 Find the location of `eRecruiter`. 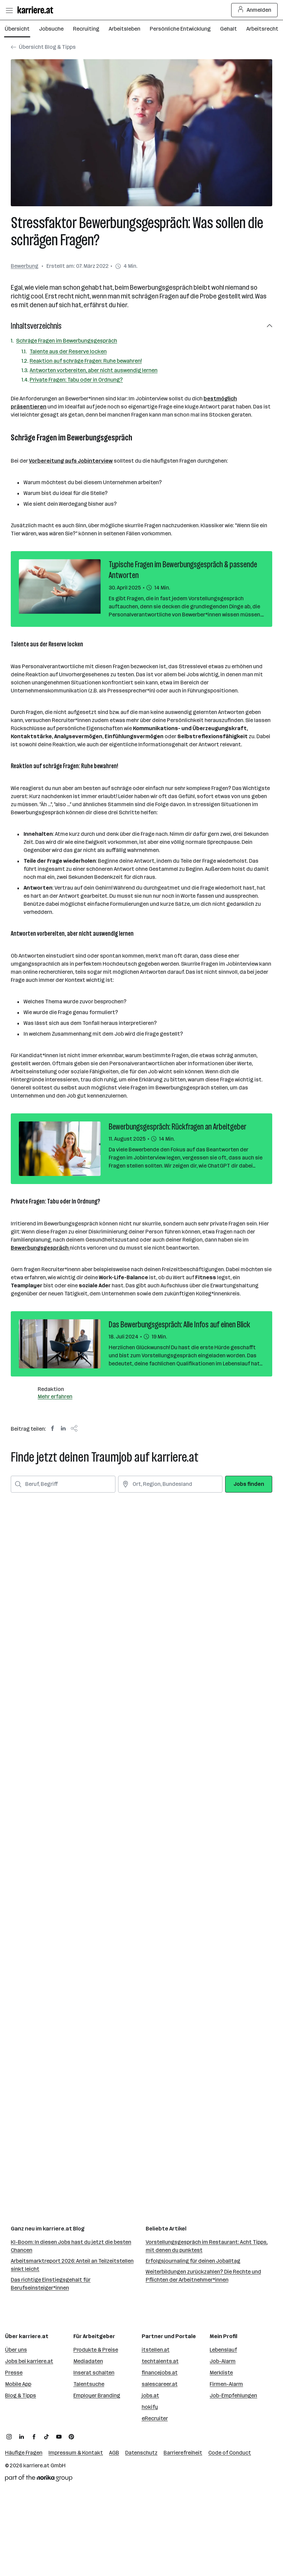

eRecruiter is located at coordinates (155, 2418).